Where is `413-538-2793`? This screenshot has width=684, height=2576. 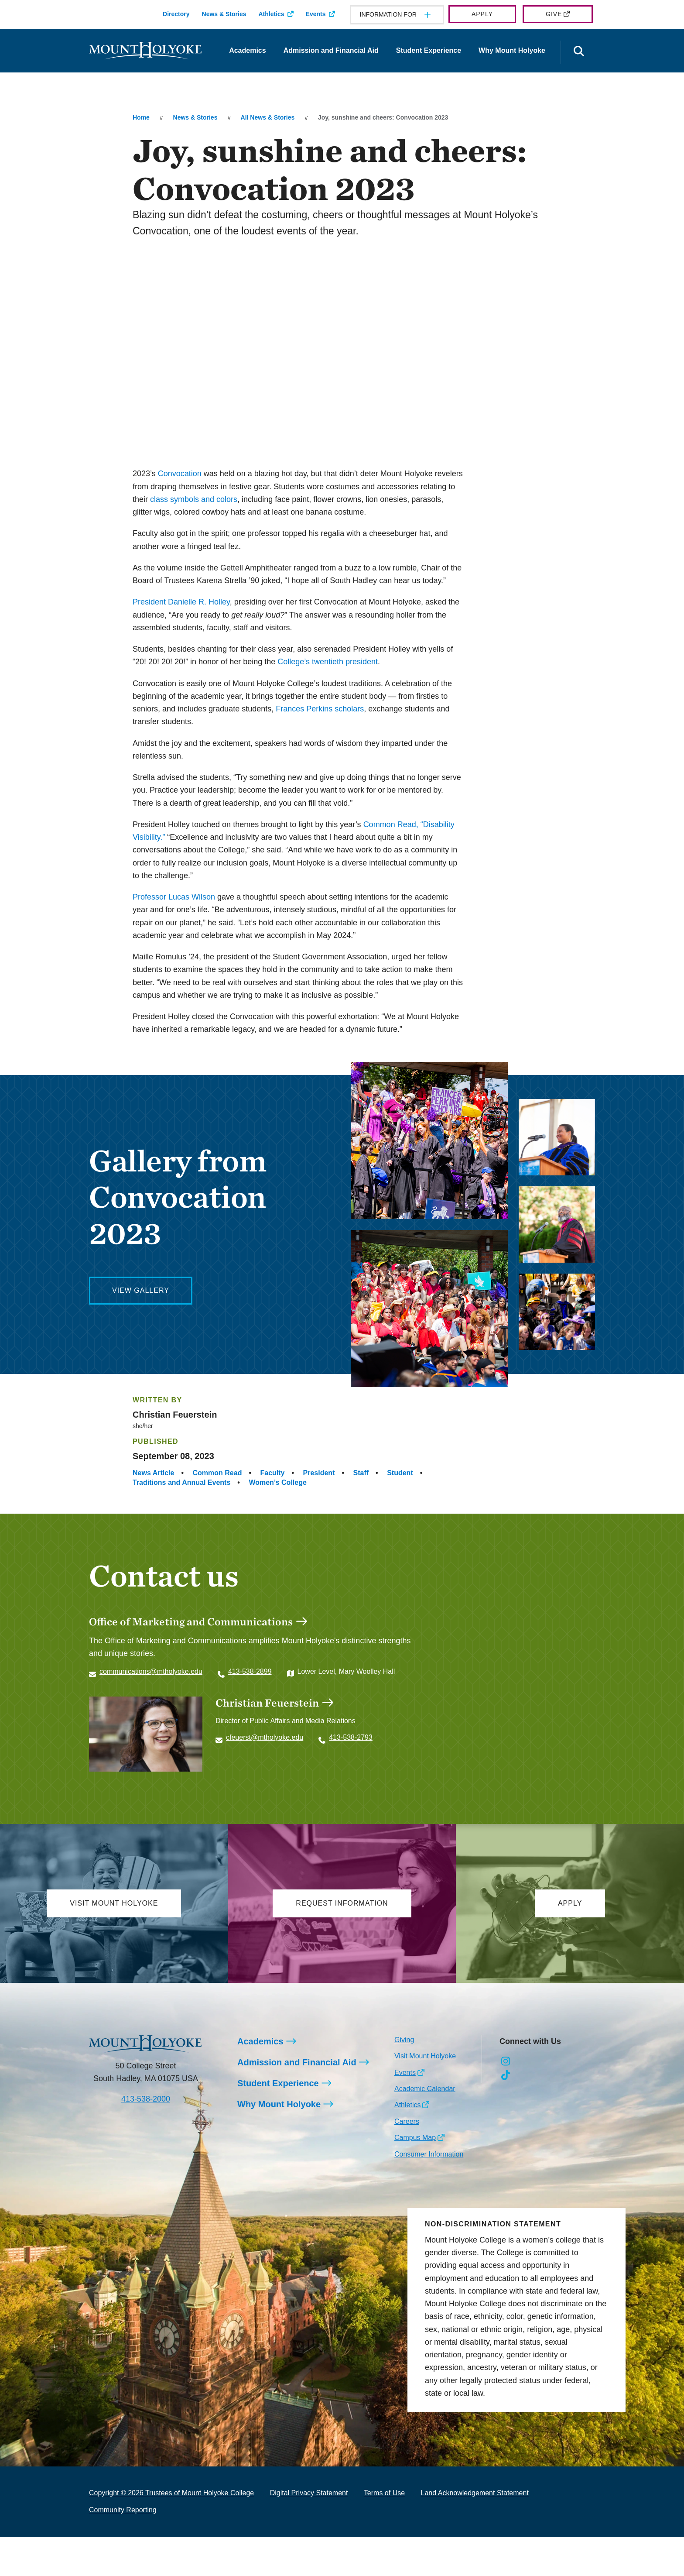 413-538-2793 is located at coordinates (351, 1737).